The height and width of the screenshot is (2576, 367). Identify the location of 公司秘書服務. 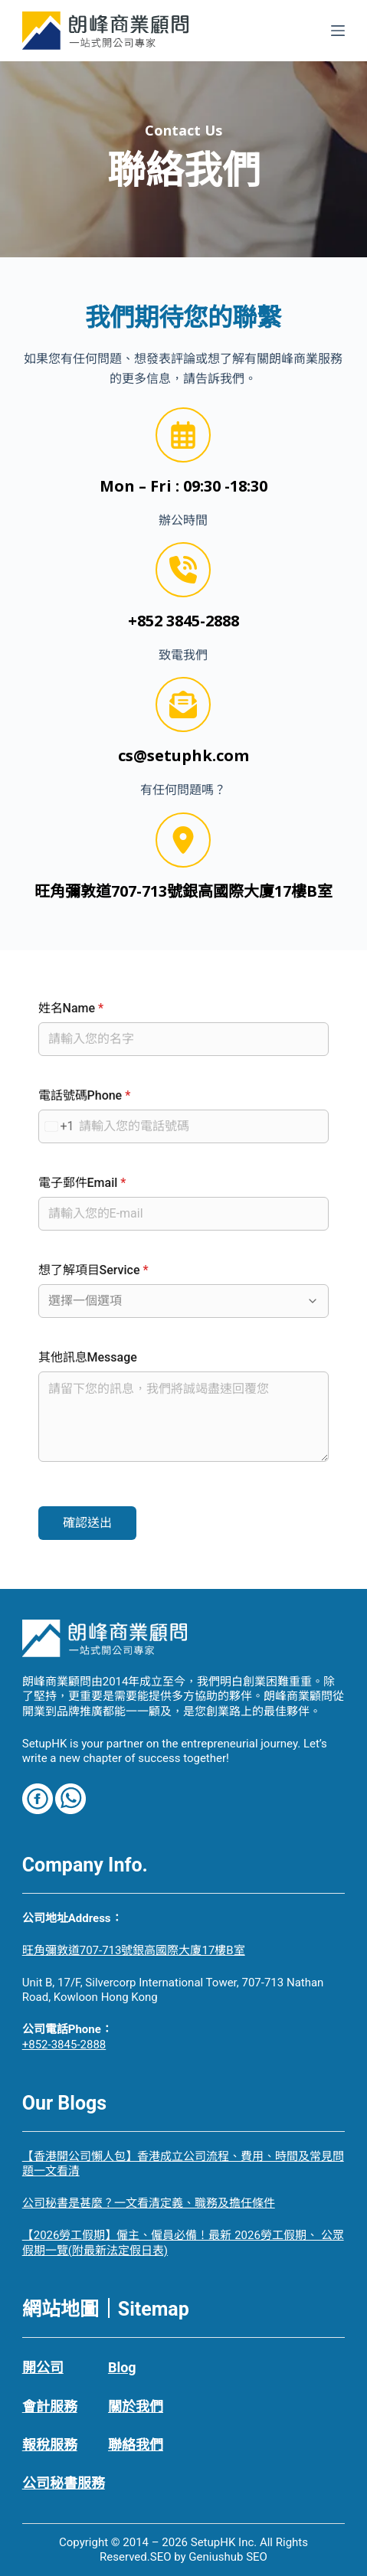
(63, 2483).